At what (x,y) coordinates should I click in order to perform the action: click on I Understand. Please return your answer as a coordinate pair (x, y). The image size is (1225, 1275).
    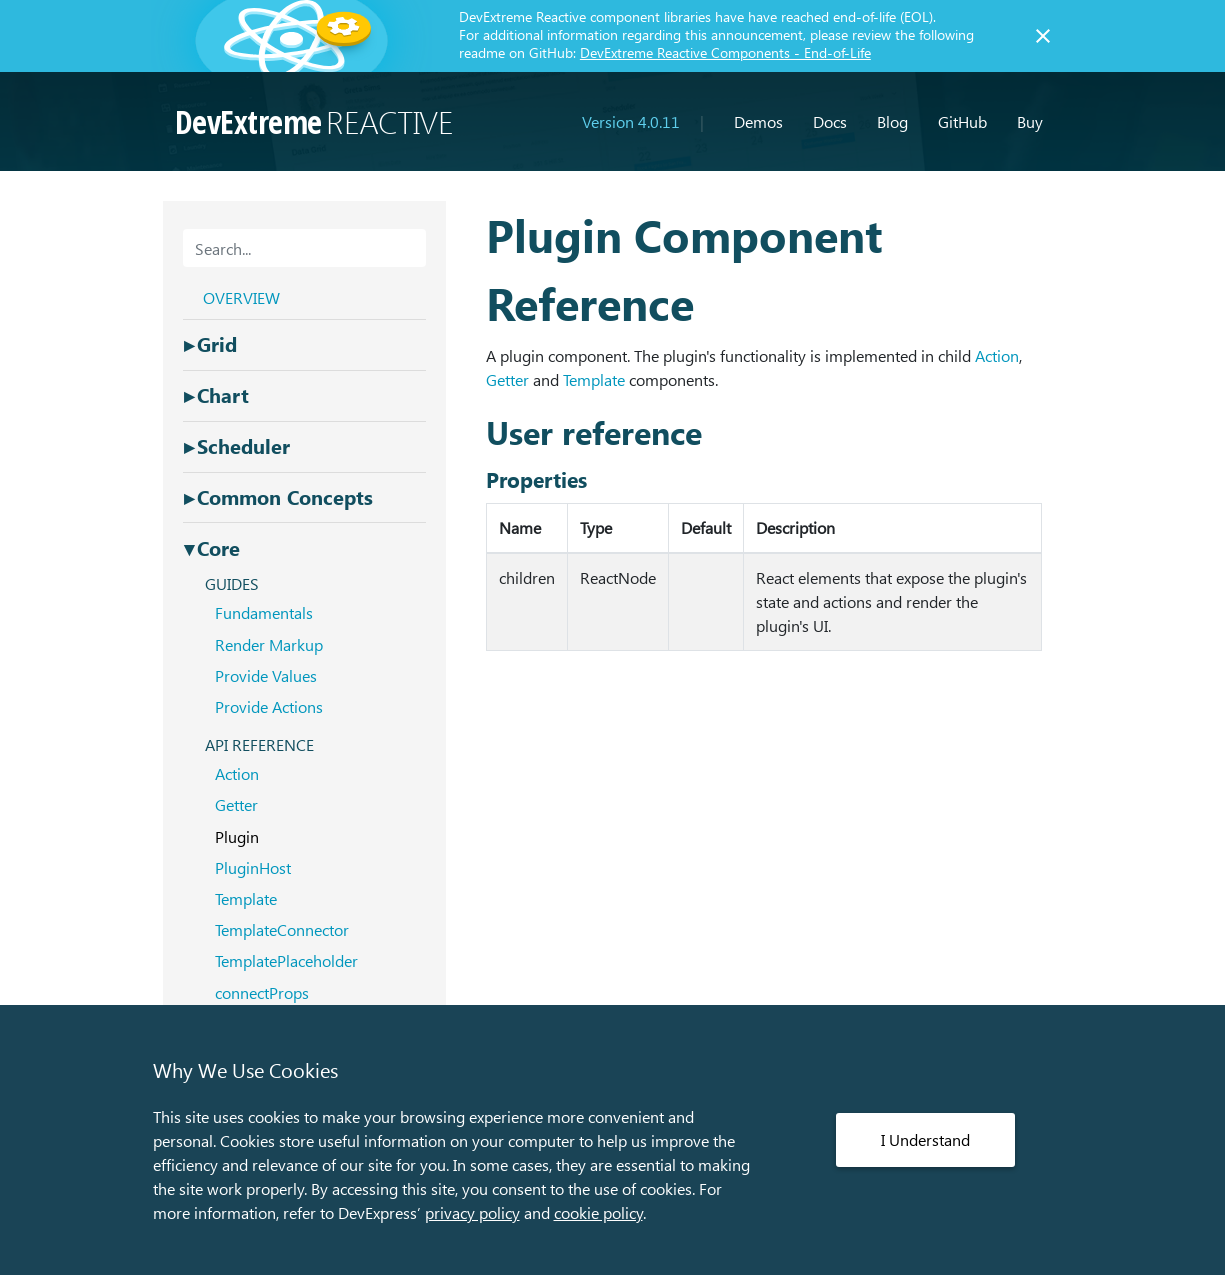
    Looking at the image, I should click on (925, 1139).